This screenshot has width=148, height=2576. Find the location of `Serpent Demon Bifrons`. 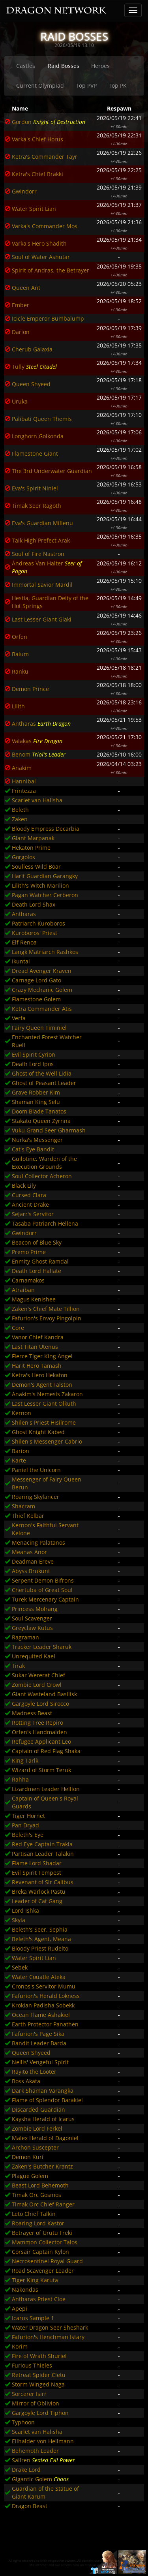

Serpent Demon Bifrons is located at coordinates (43, 1580).